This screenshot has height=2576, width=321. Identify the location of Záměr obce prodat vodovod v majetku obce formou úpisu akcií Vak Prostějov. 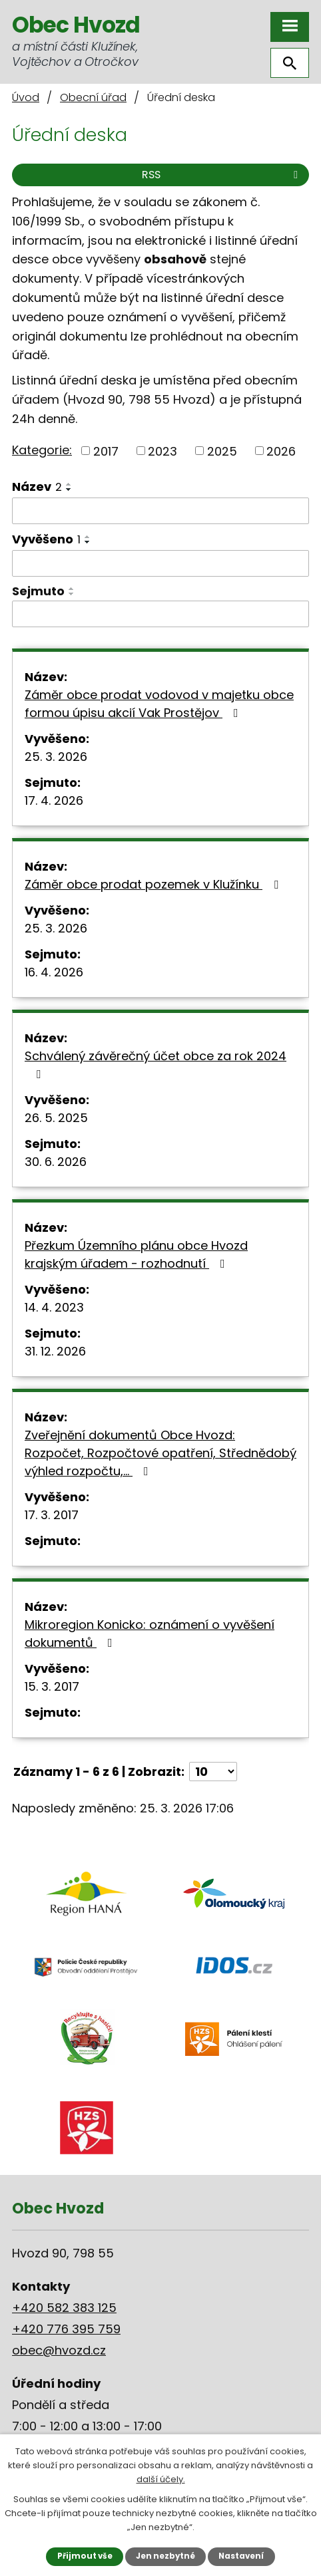
(159, 703).